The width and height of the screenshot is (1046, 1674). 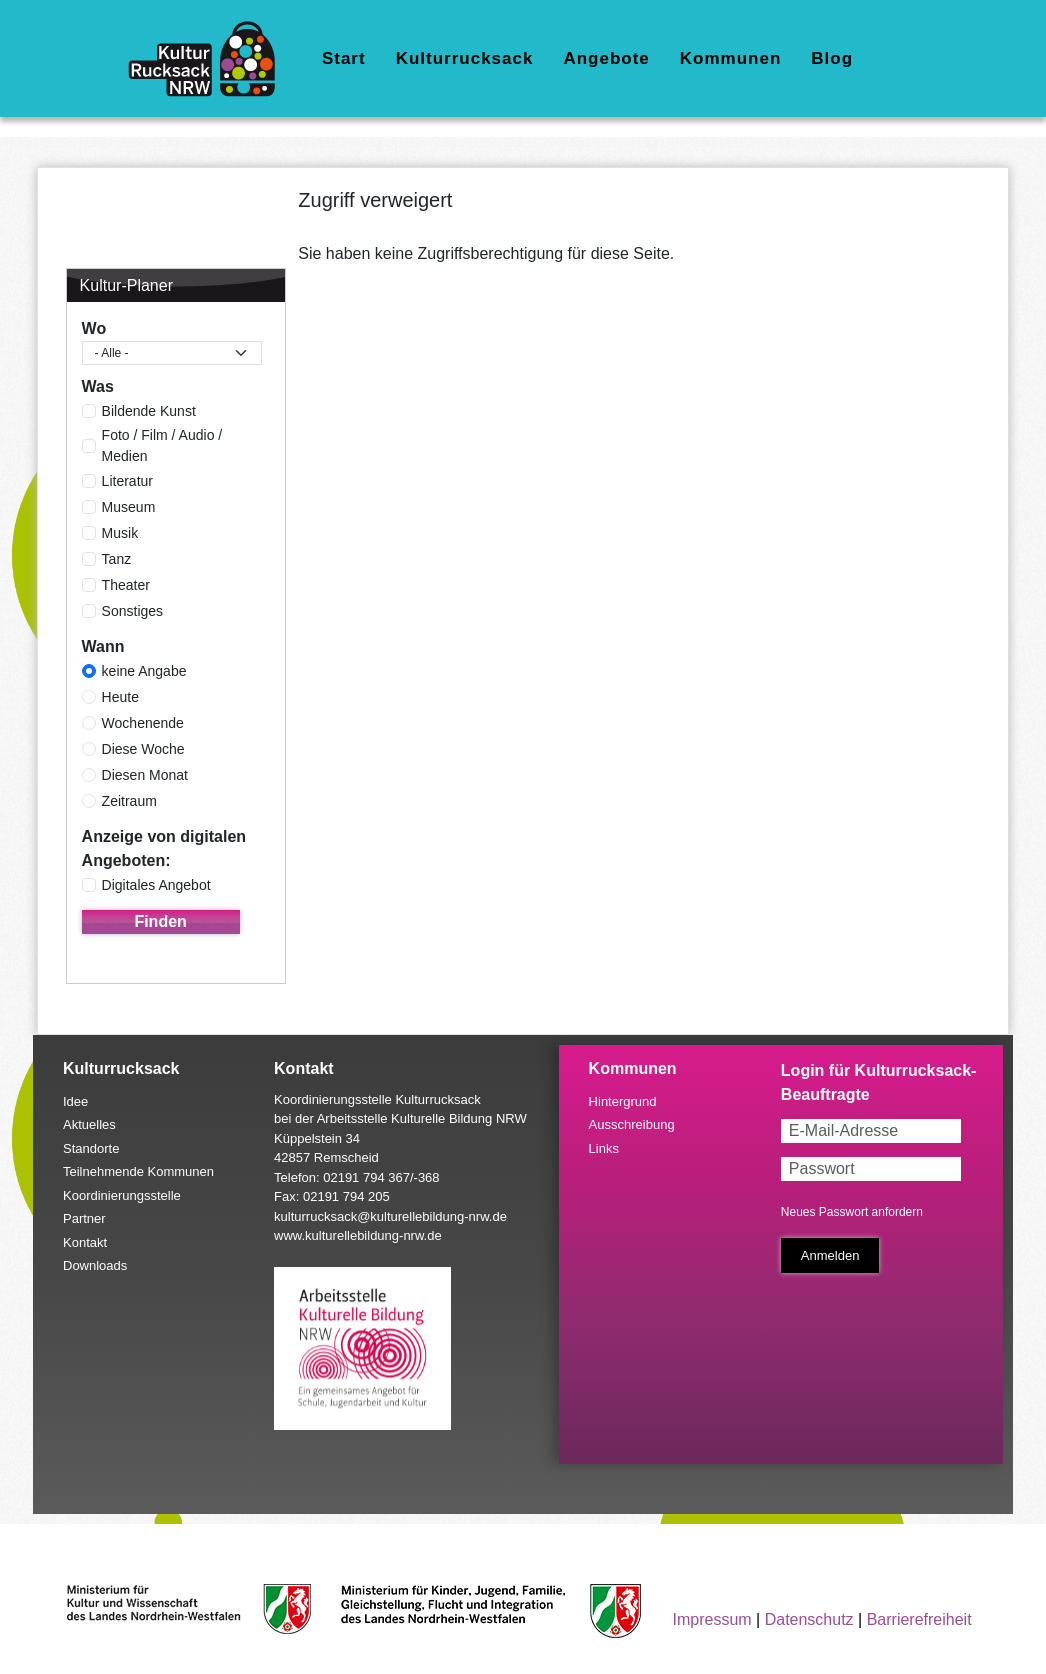 What do you see at coordinates (465, 58) in the screenshot?
I see `Kulturrucksack` at bounding box center [465, 58].